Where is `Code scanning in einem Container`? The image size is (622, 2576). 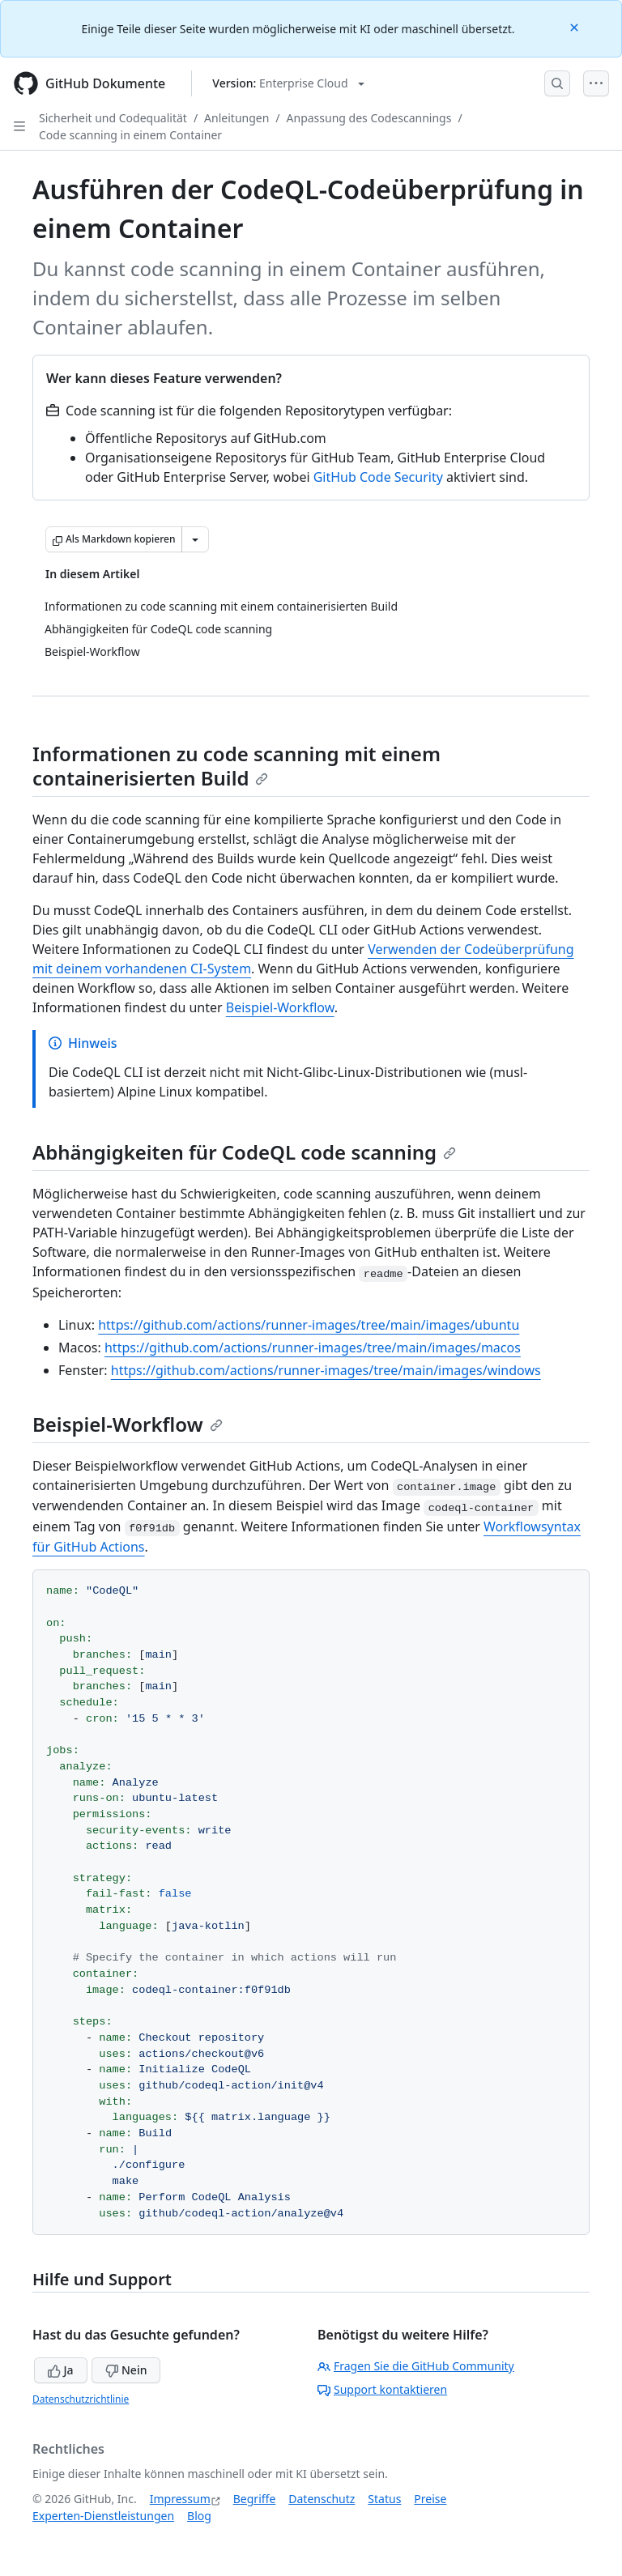
Code scanning in einem Container is located at coordinates (130, 135).